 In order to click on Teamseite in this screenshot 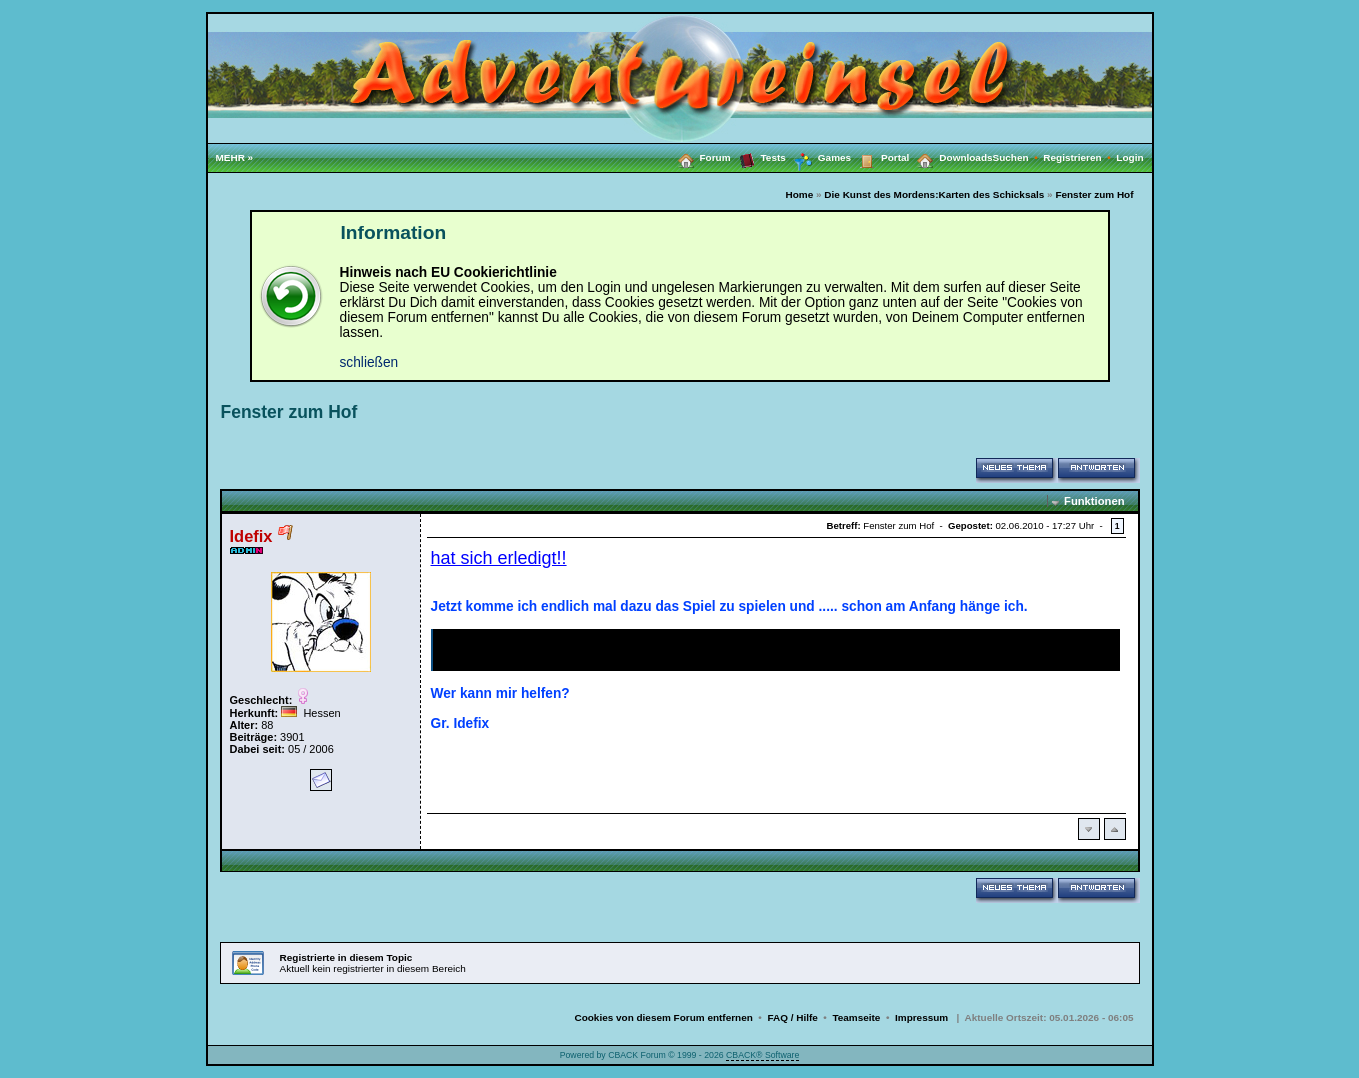, I will do `click(856, 1017)`.